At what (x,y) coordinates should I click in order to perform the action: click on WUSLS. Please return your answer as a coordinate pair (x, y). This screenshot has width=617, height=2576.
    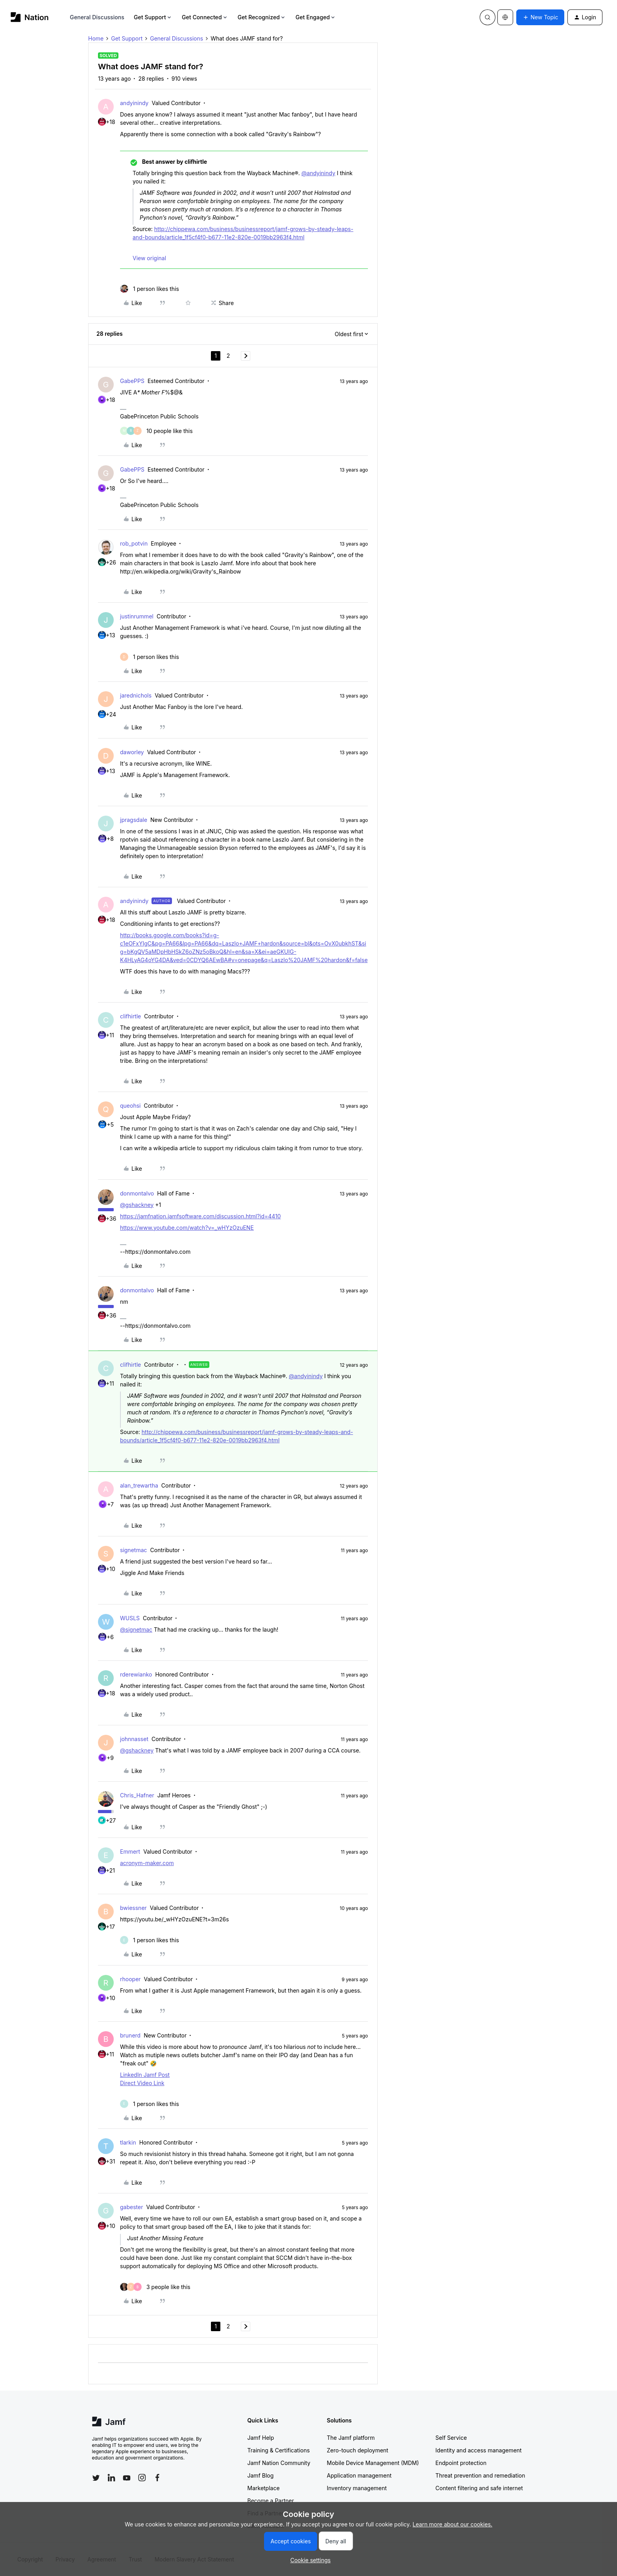
    Looking at the image, I should click on (130, 1618).